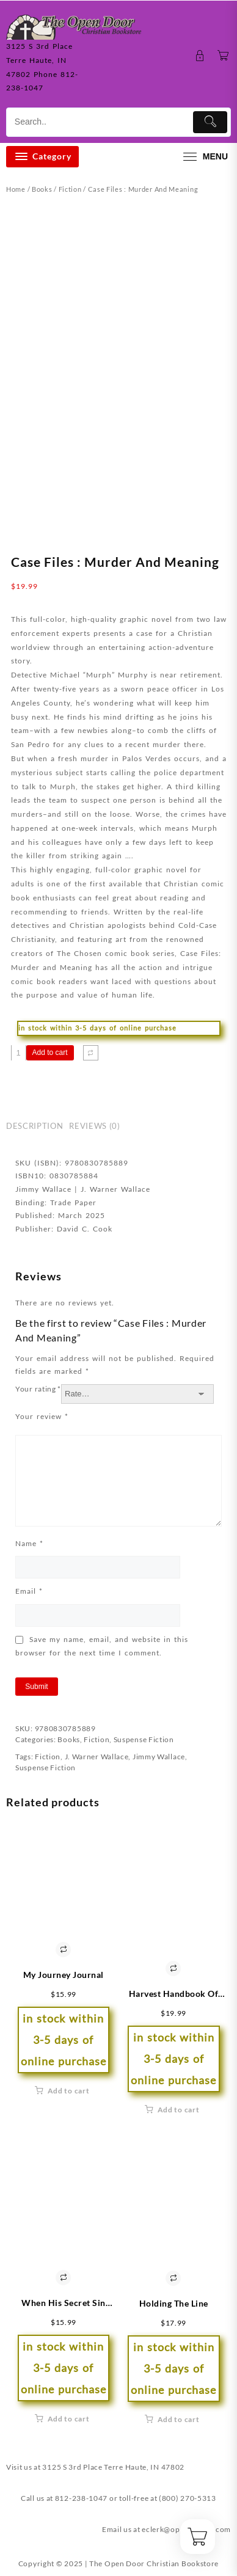 This screenshot has width=237, height=2576. What do you see at coordinates (70, 189) in the screenshot?
I see `Fiction` at bounding box center [70, 189].